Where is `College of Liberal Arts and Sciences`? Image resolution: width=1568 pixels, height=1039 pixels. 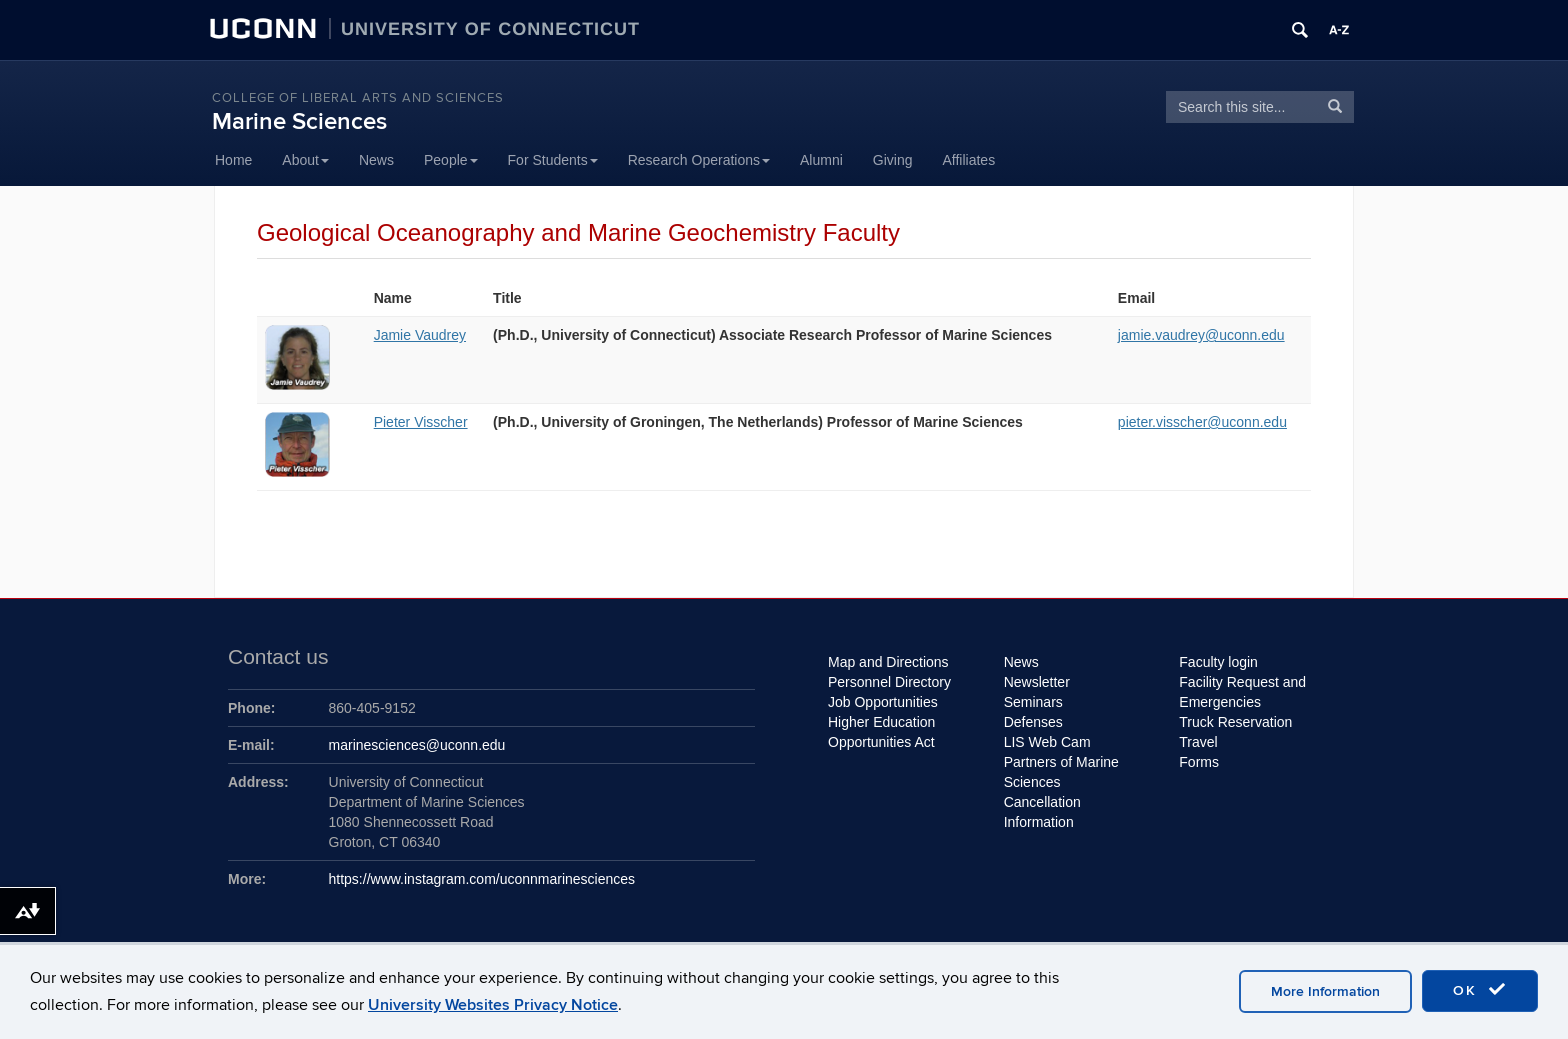
College of Liberal Arts and Sciences is located at coordinates (358, 98).